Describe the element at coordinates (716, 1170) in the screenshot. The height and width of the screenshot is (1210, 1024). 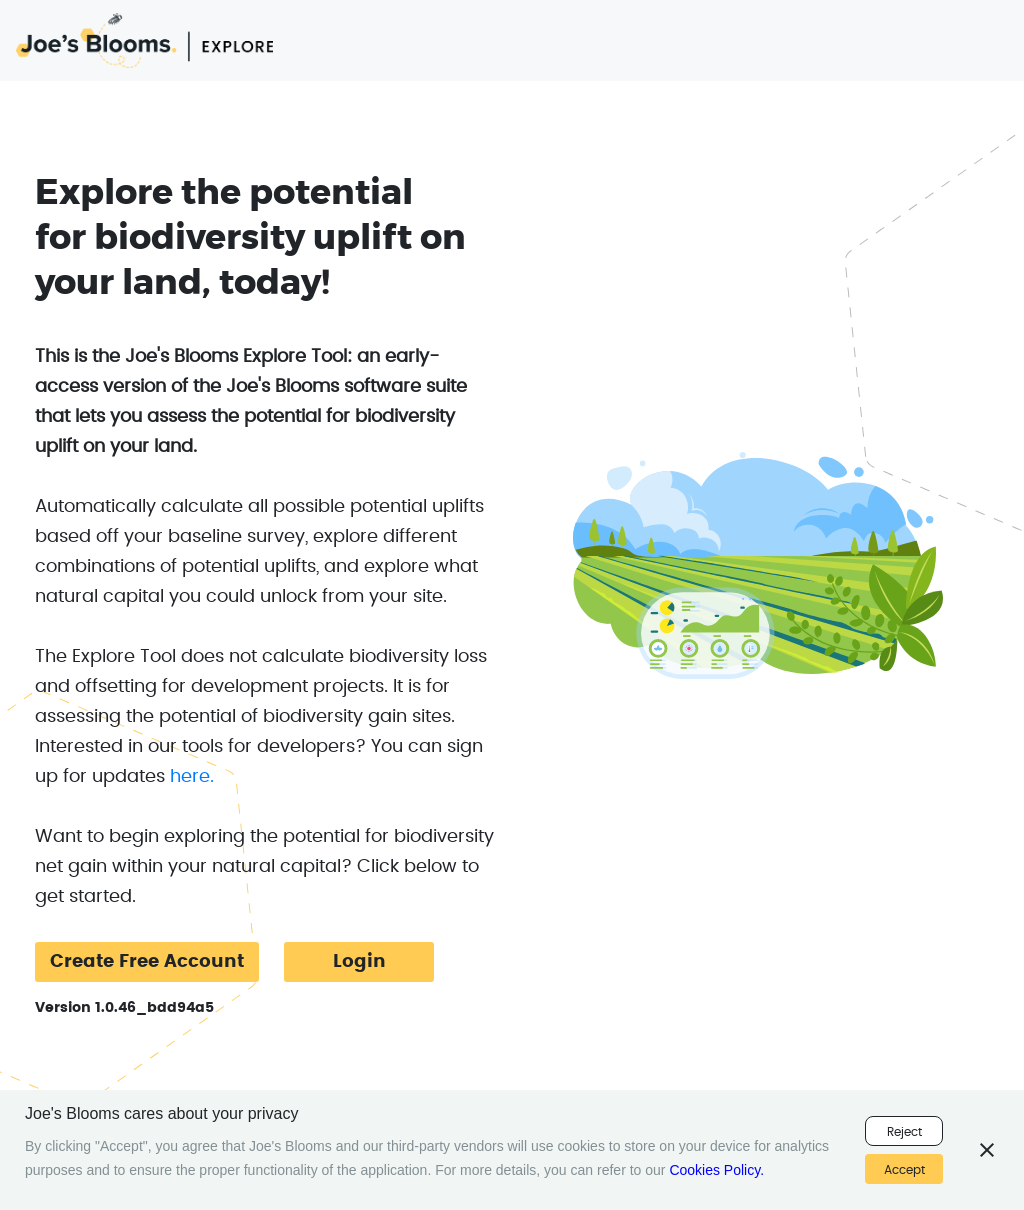
I see `Cookies Policy.` at that location.